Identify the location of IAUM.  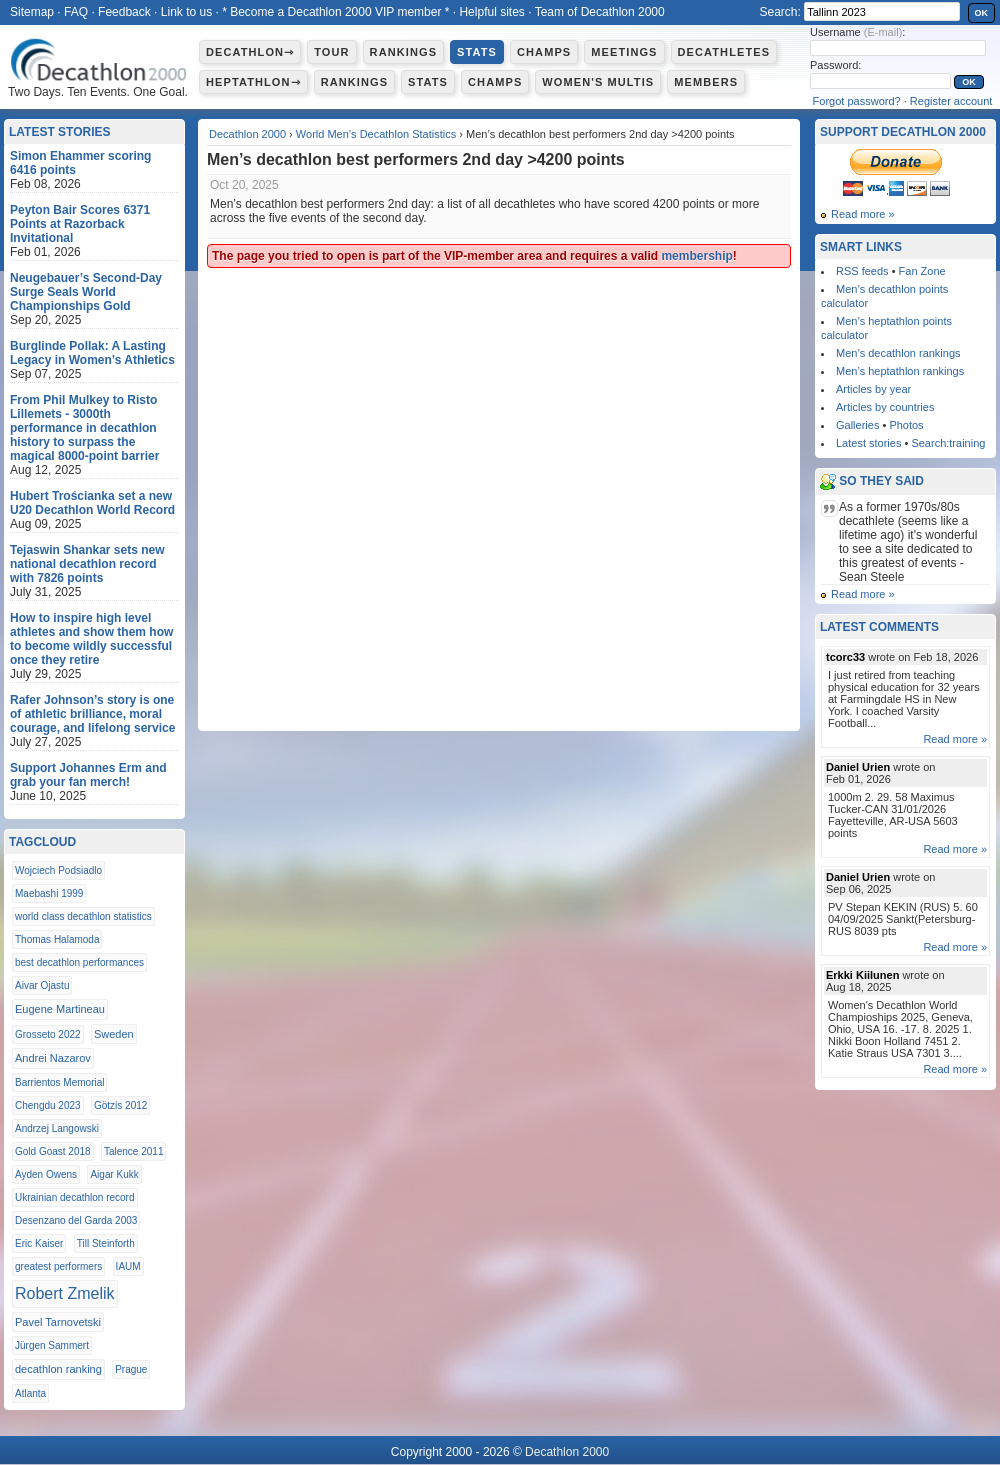
(128, 1266).